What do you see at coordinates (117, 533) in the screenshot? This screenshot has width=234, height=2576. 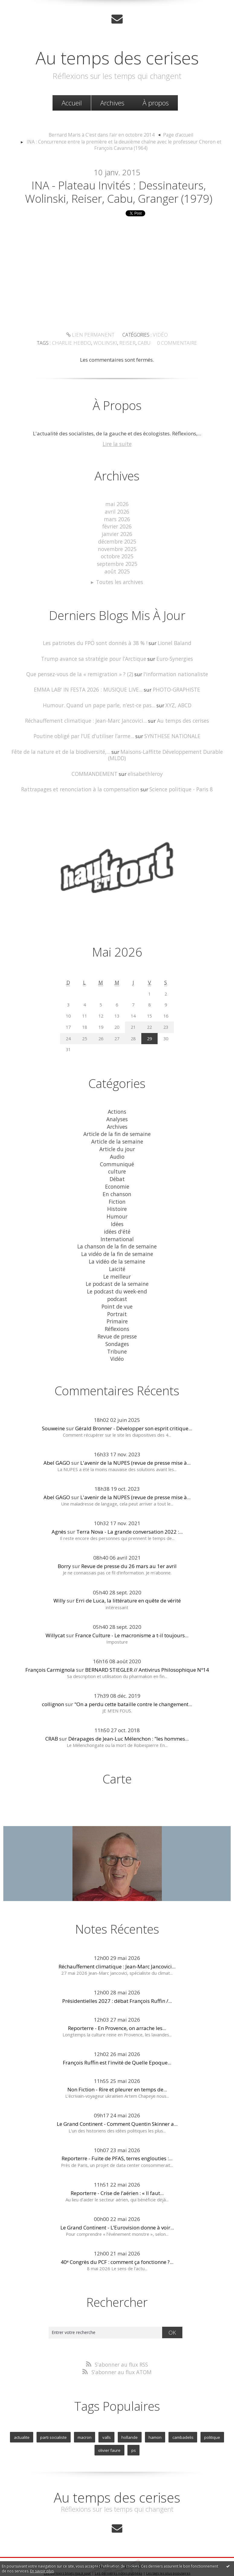 I see `janvier 2026` at bounding box center [117, 533].